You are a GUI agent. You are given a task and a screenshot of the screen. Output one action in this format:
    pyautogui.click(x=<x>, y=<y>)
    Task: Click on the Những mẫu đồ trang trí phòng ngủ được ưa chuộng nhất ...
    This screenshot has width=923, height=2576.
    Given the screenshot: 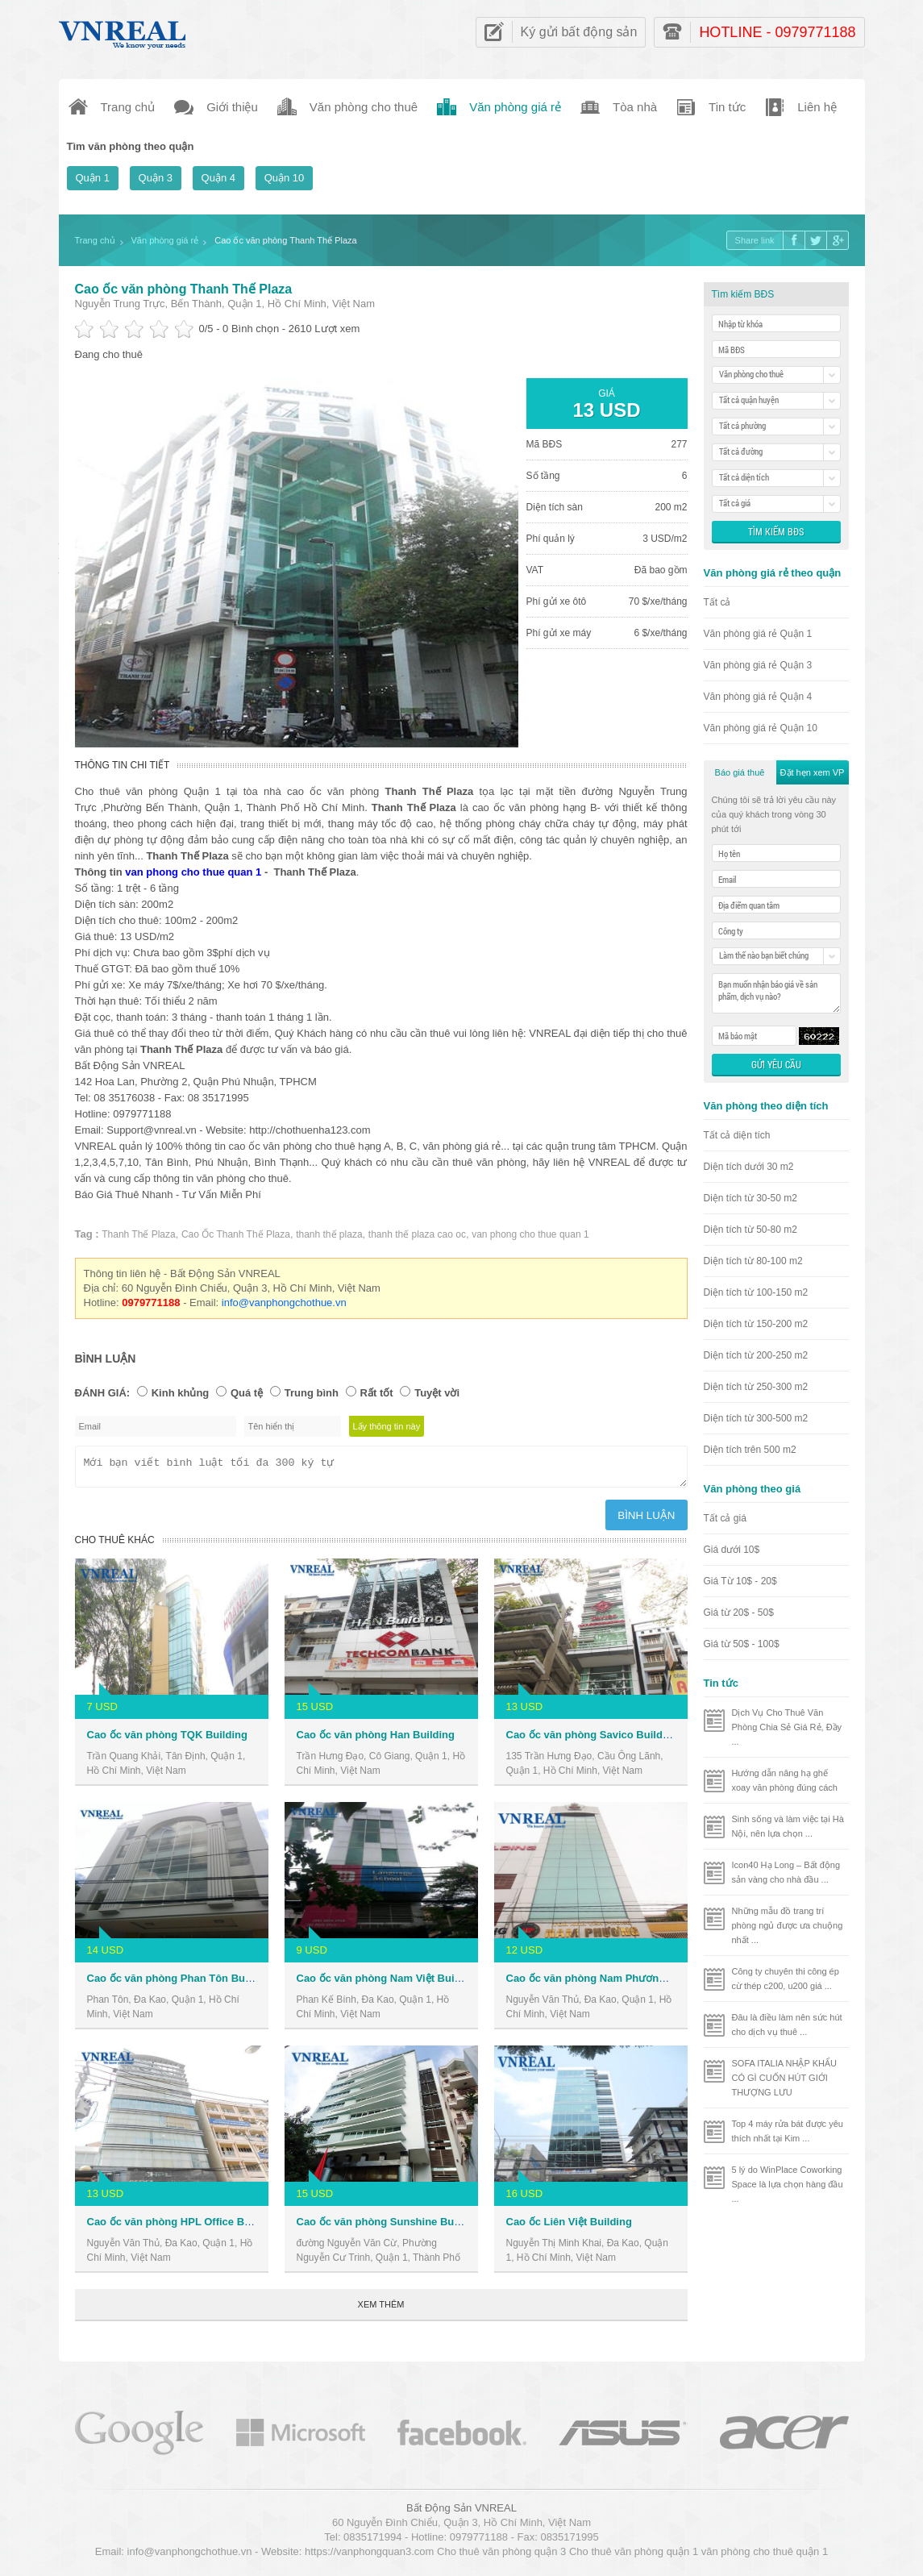 What is the action you would take?
    pyautogui.click(x=787, y=1925)
    